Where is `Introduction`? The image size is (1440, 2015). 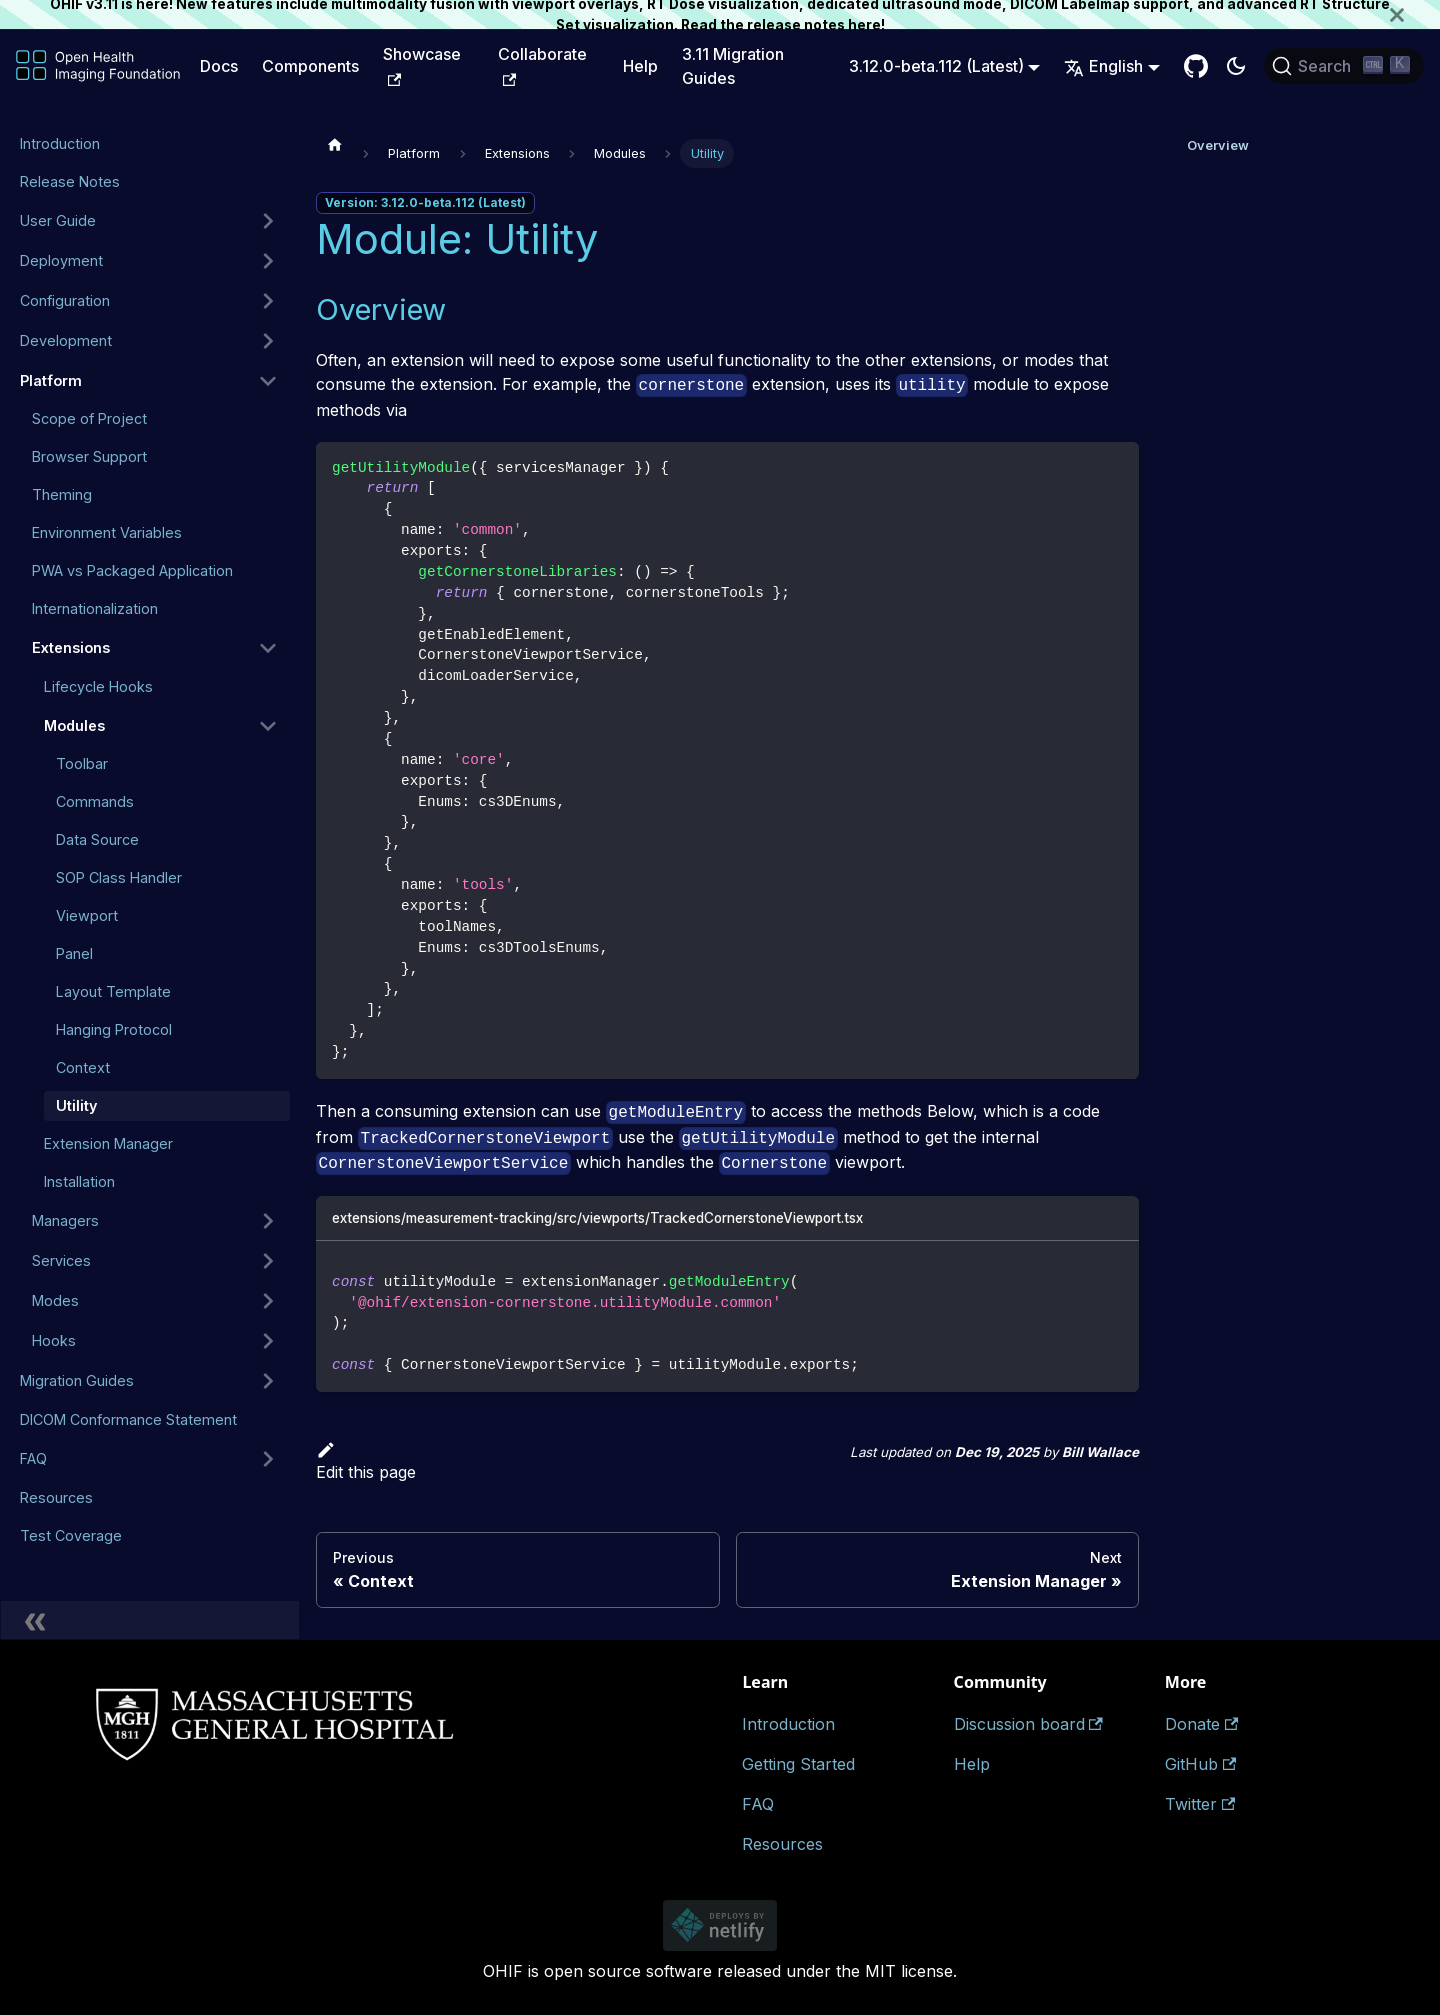
Introduction is located at coordinates (60, 143).